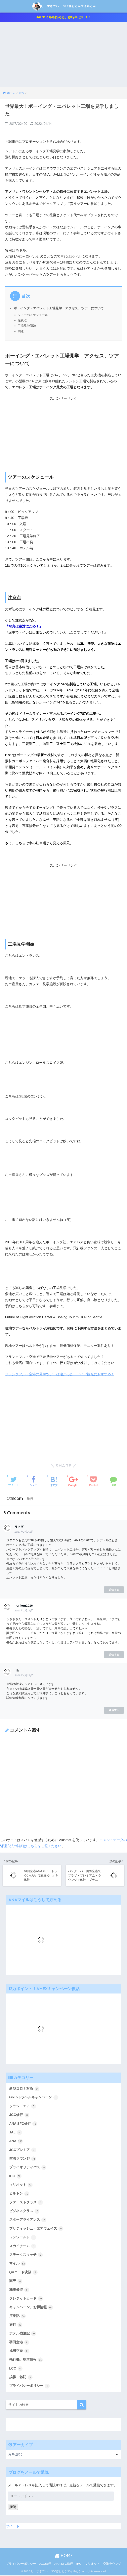  I want to click on [Advertisement], so click(63, 58).